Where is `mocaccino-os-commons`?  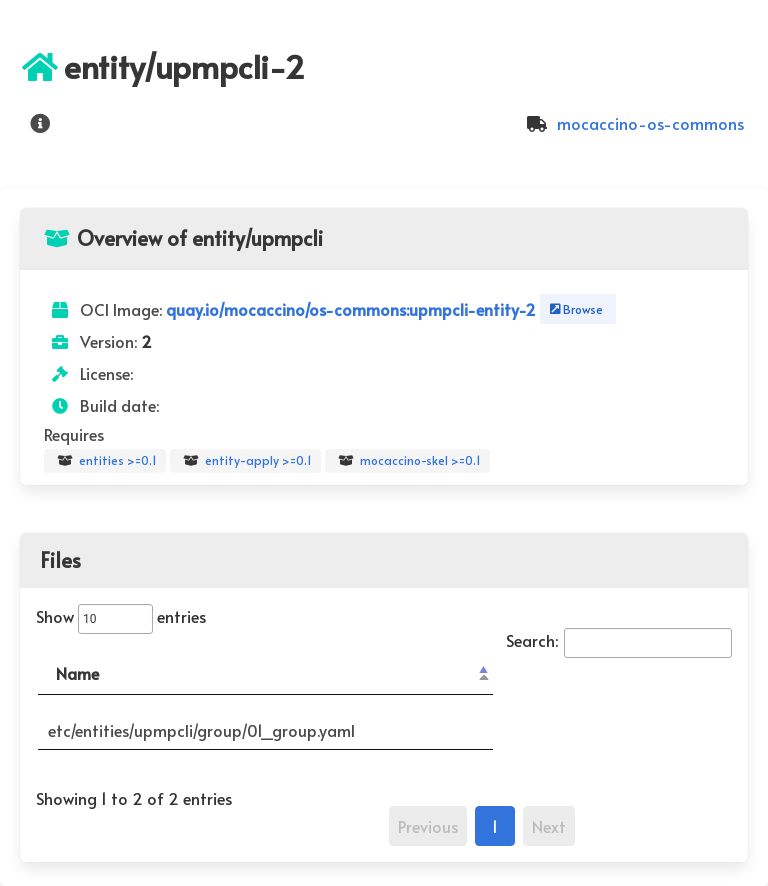 mocaccino-os-commons is located at coordinates (632, 123).